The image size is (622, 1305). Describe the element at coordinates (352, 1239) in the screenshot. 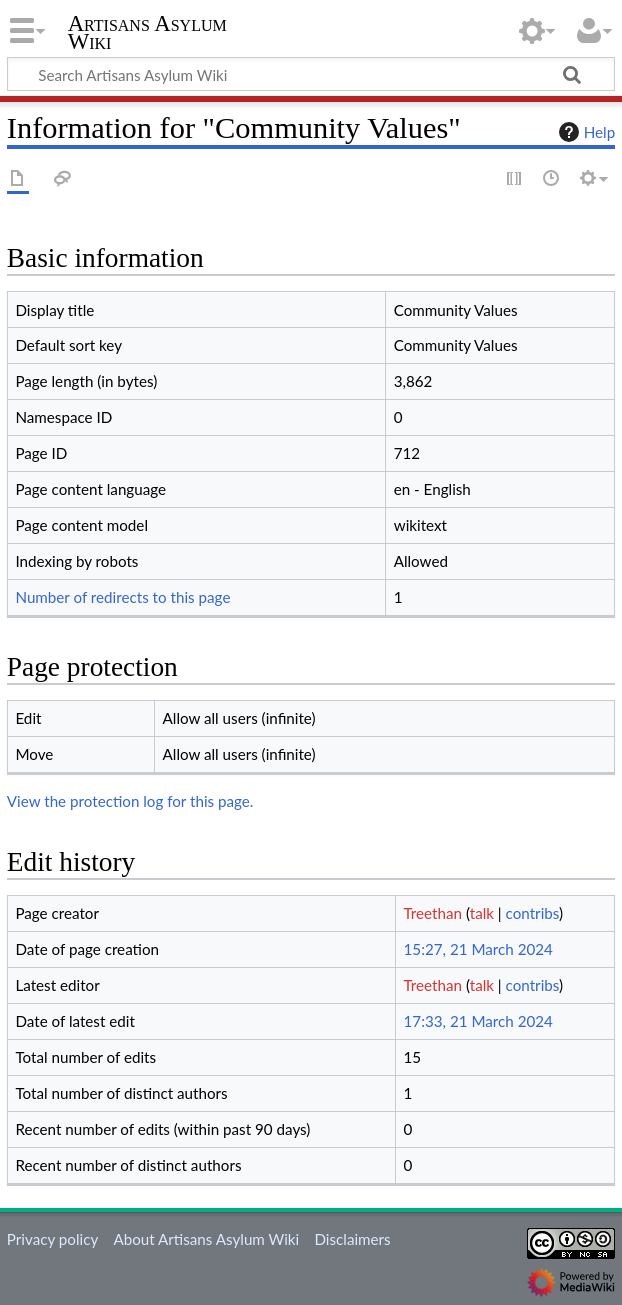

I see `Disclaimers` at that location.